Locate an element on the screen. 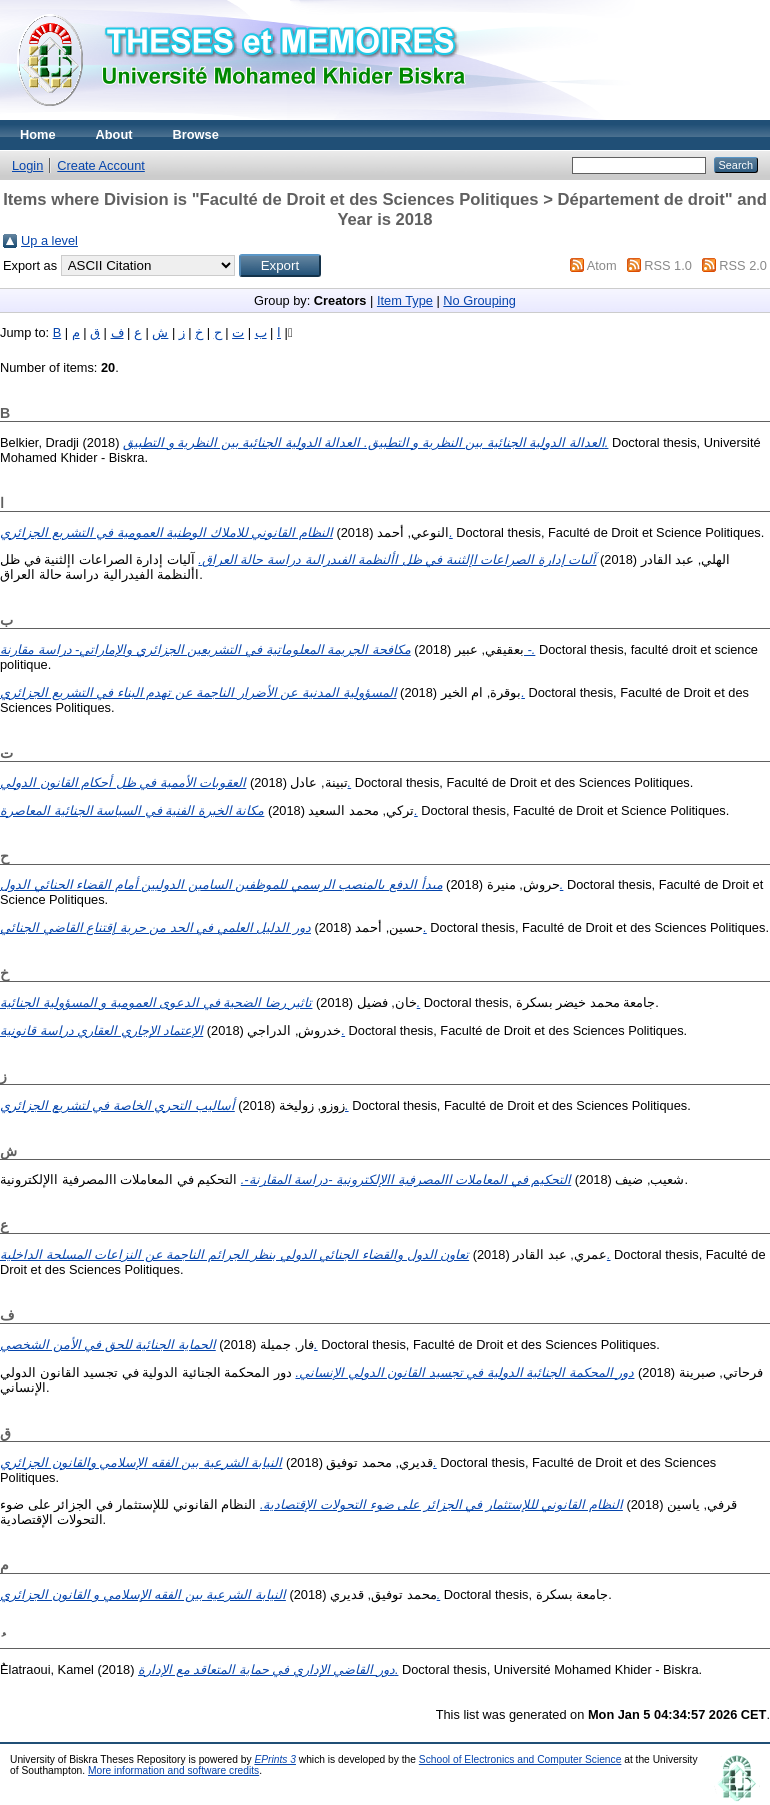 This screenshot has width=770, height=1805. RSS 1.0 is located at coordinates (668, 265).